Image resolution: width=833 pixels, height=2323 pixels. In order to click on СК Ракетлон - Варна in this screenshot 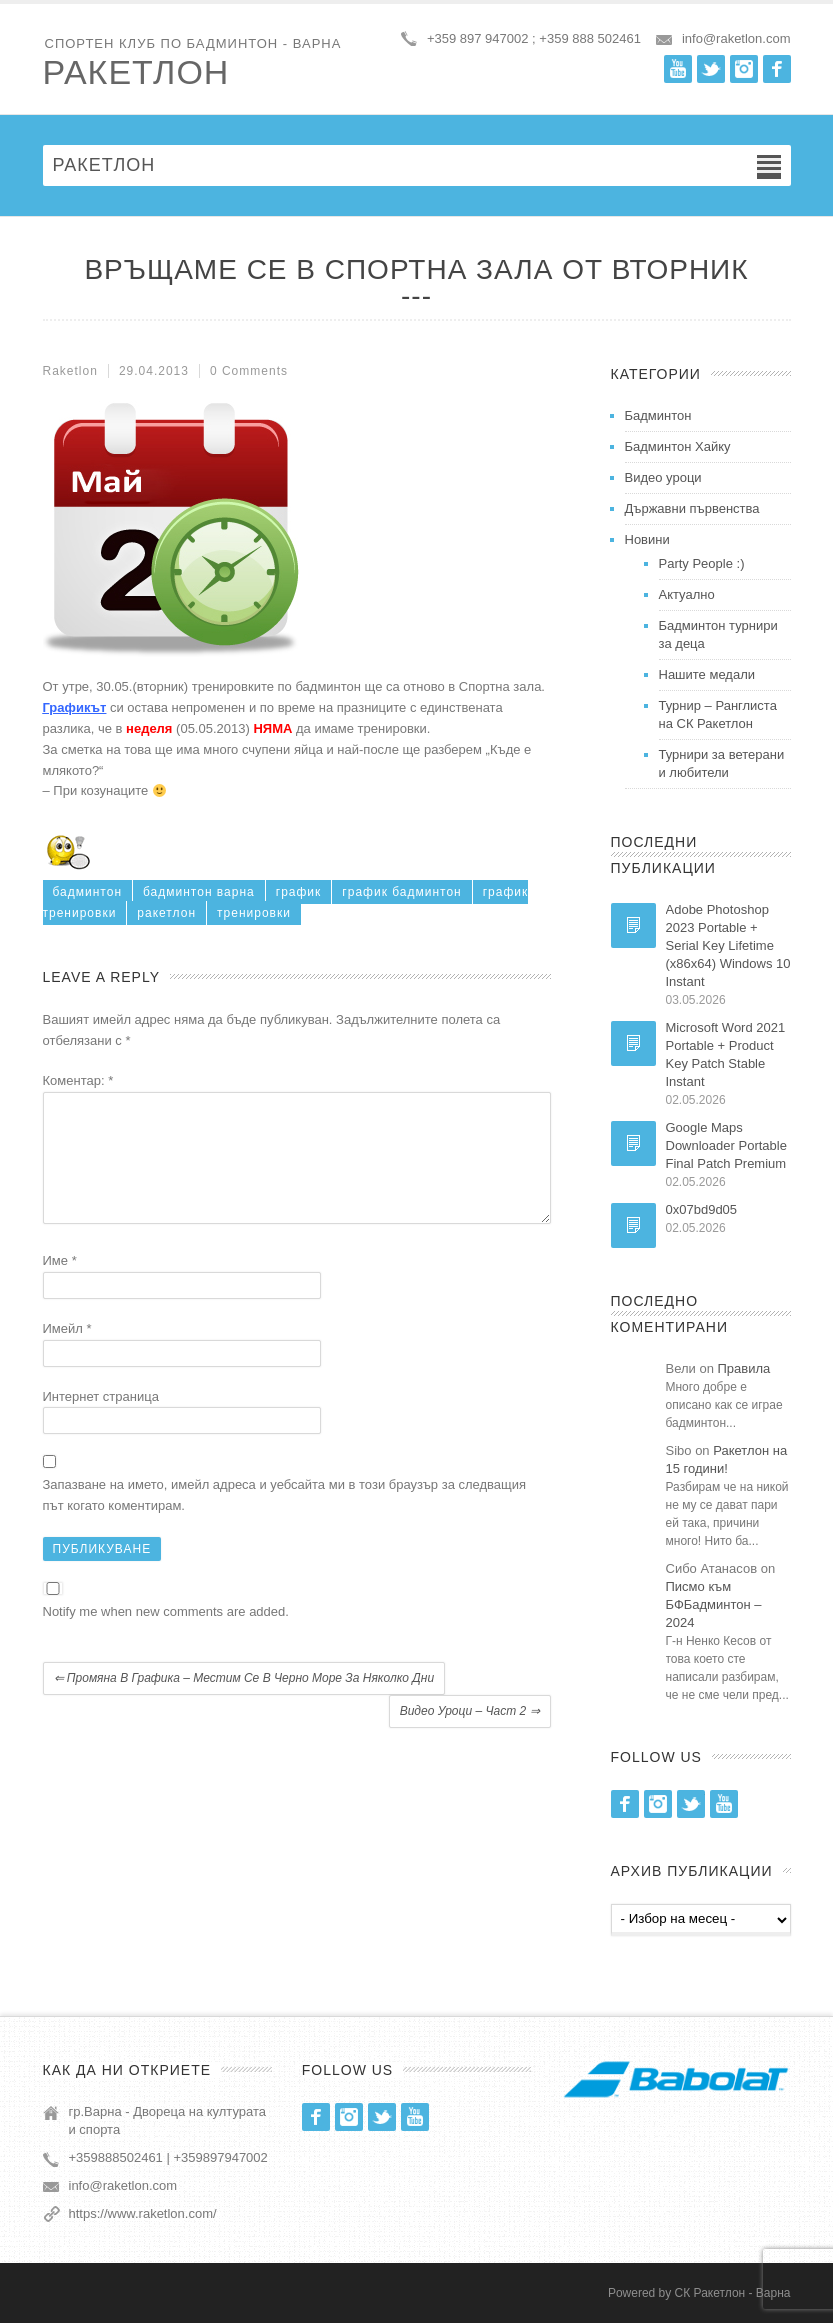, I will do `click(733, 2293)`.